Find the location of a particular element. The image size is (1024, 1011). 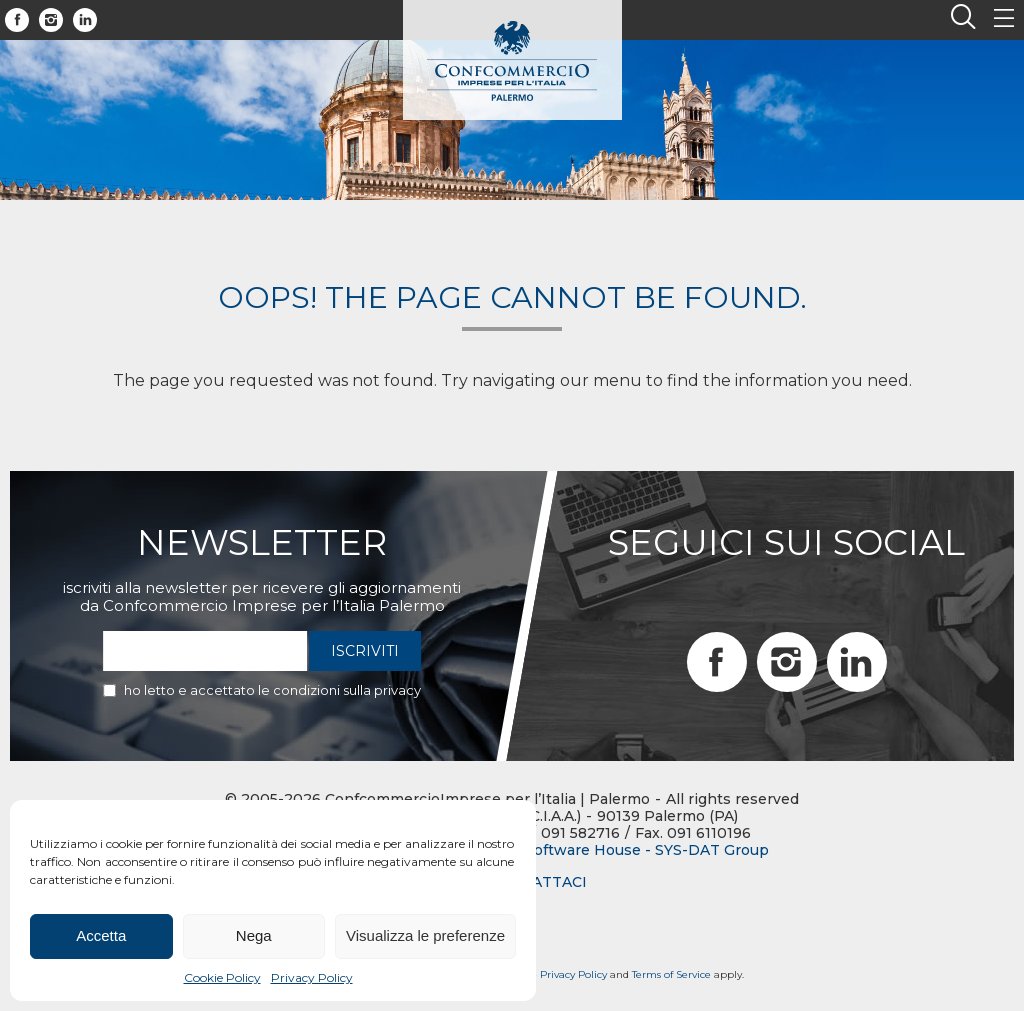

Accetta is located at coordinates (101, 935).